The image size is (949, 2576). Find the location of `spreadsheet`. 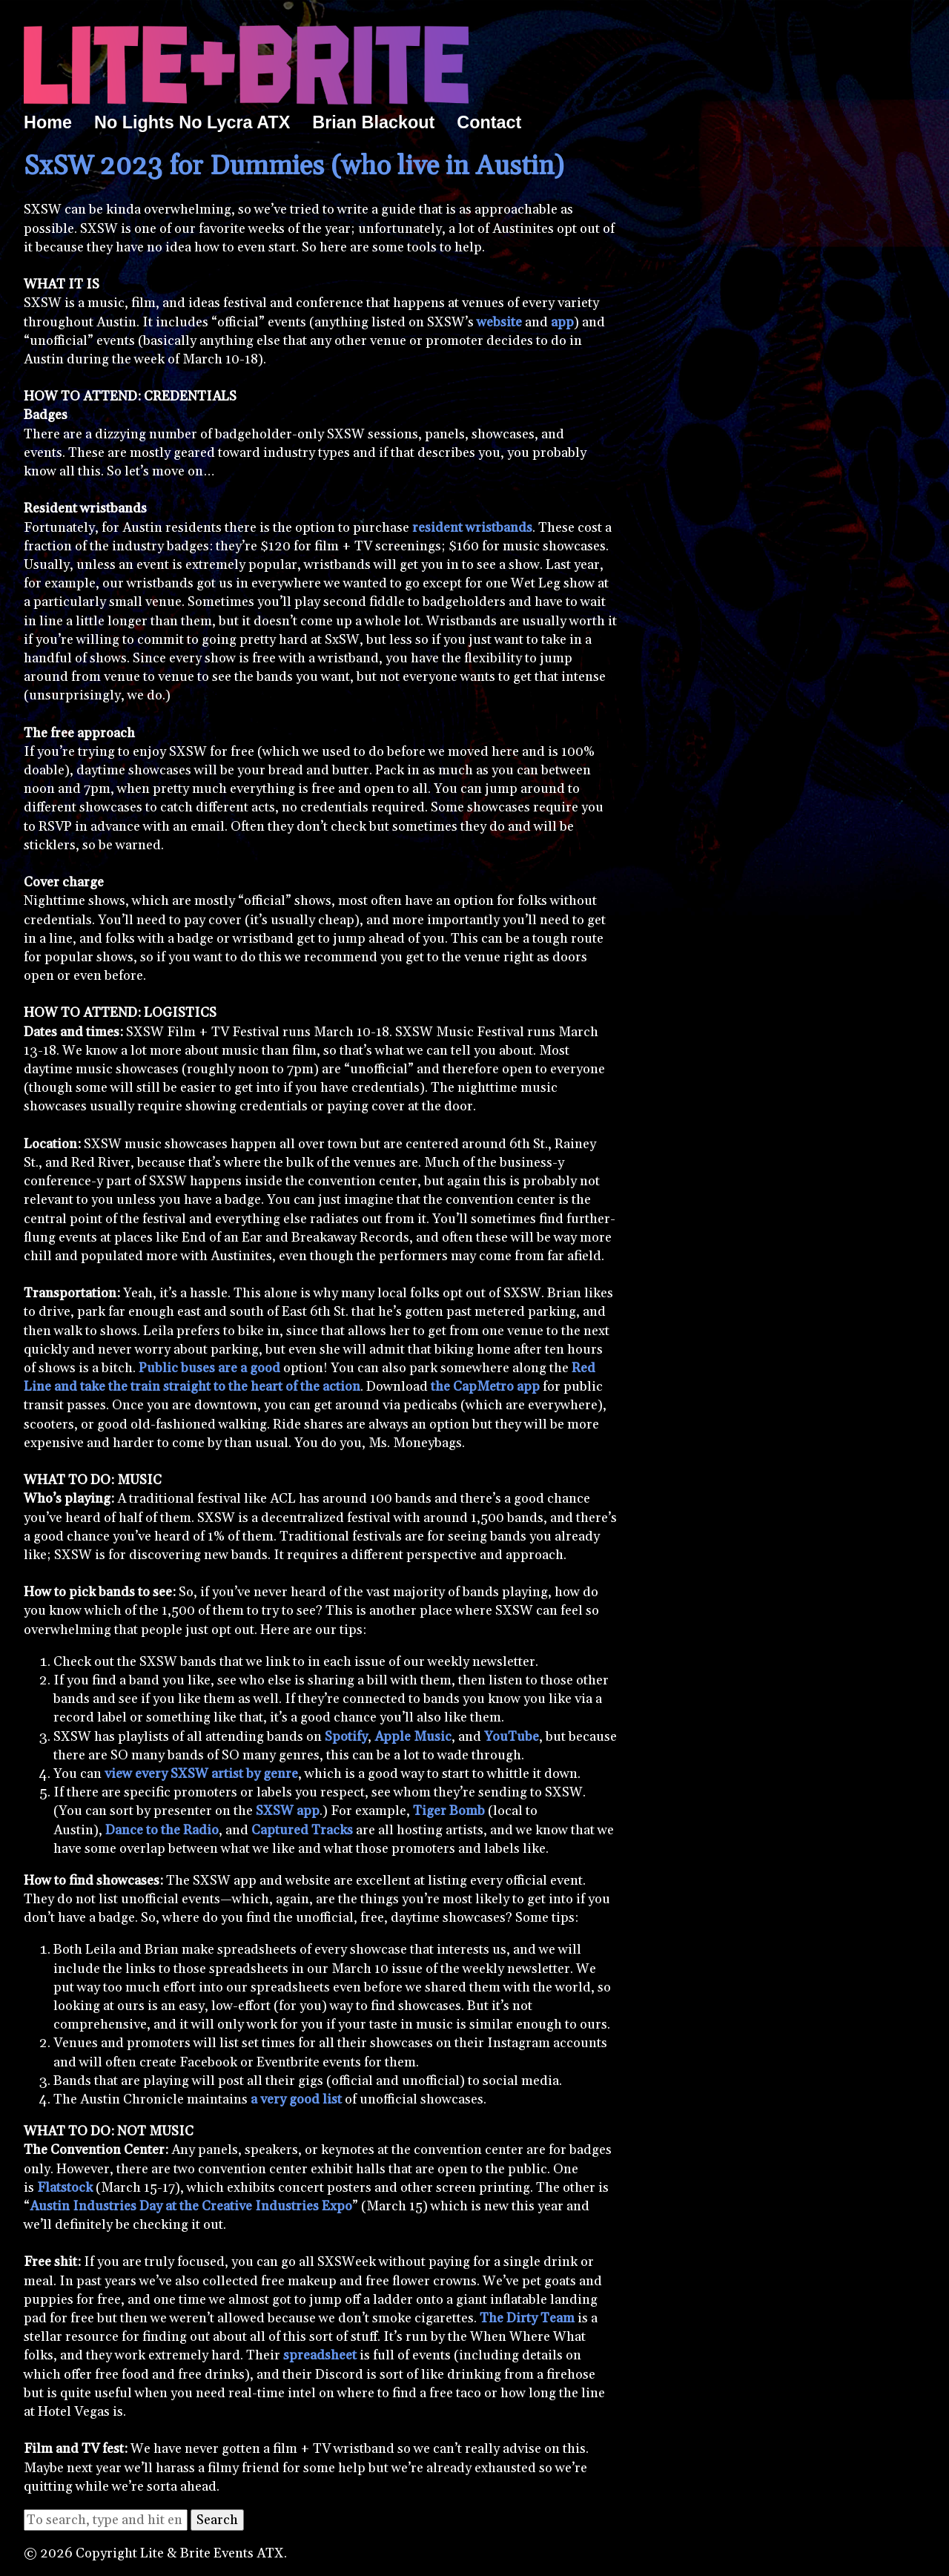

spreadsheet is located at coordinates (320, 2355).